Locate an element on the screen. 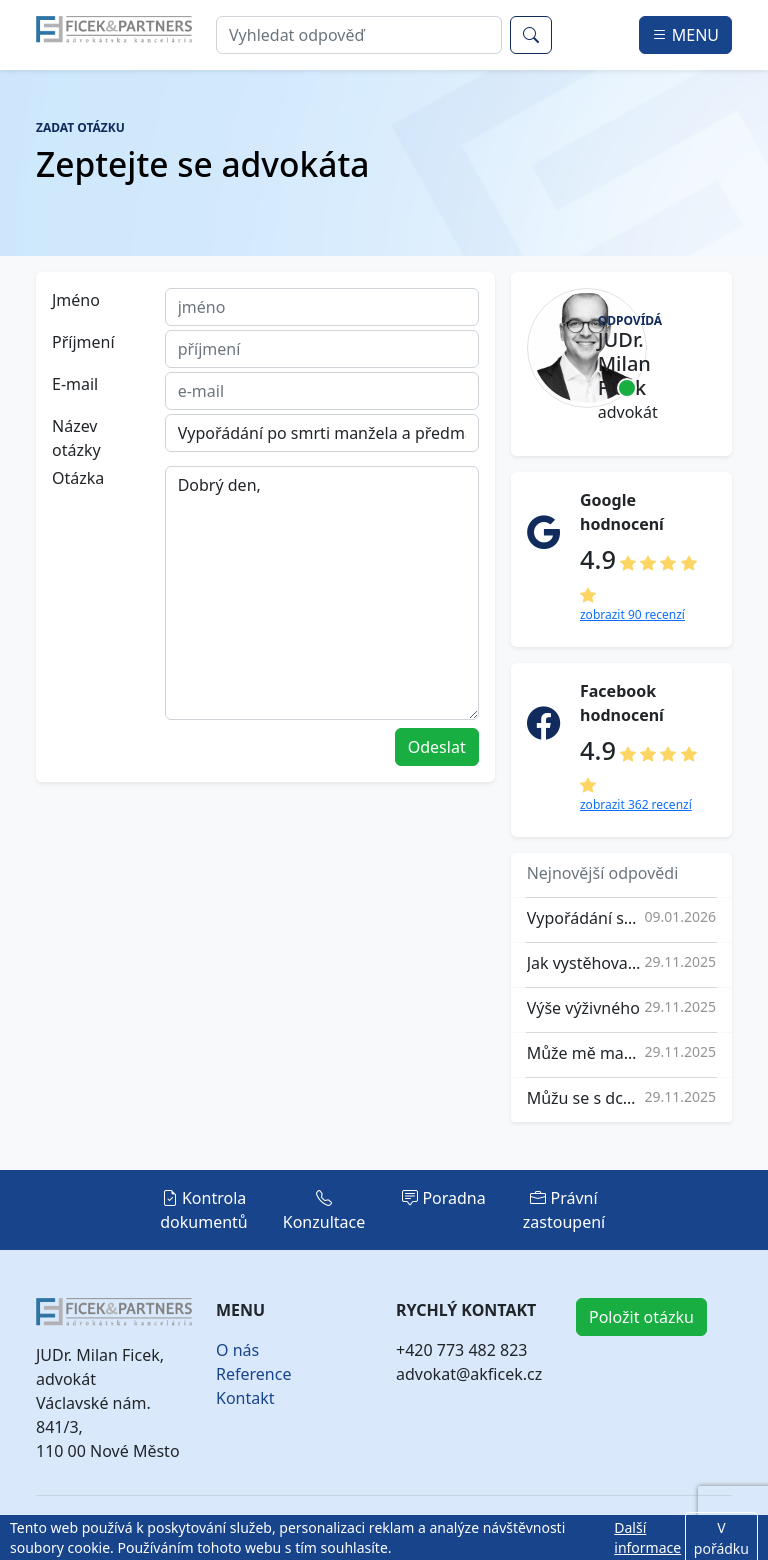 This screenshot has height=1560, width=768. Reference is located at coordinates (253, 1374).